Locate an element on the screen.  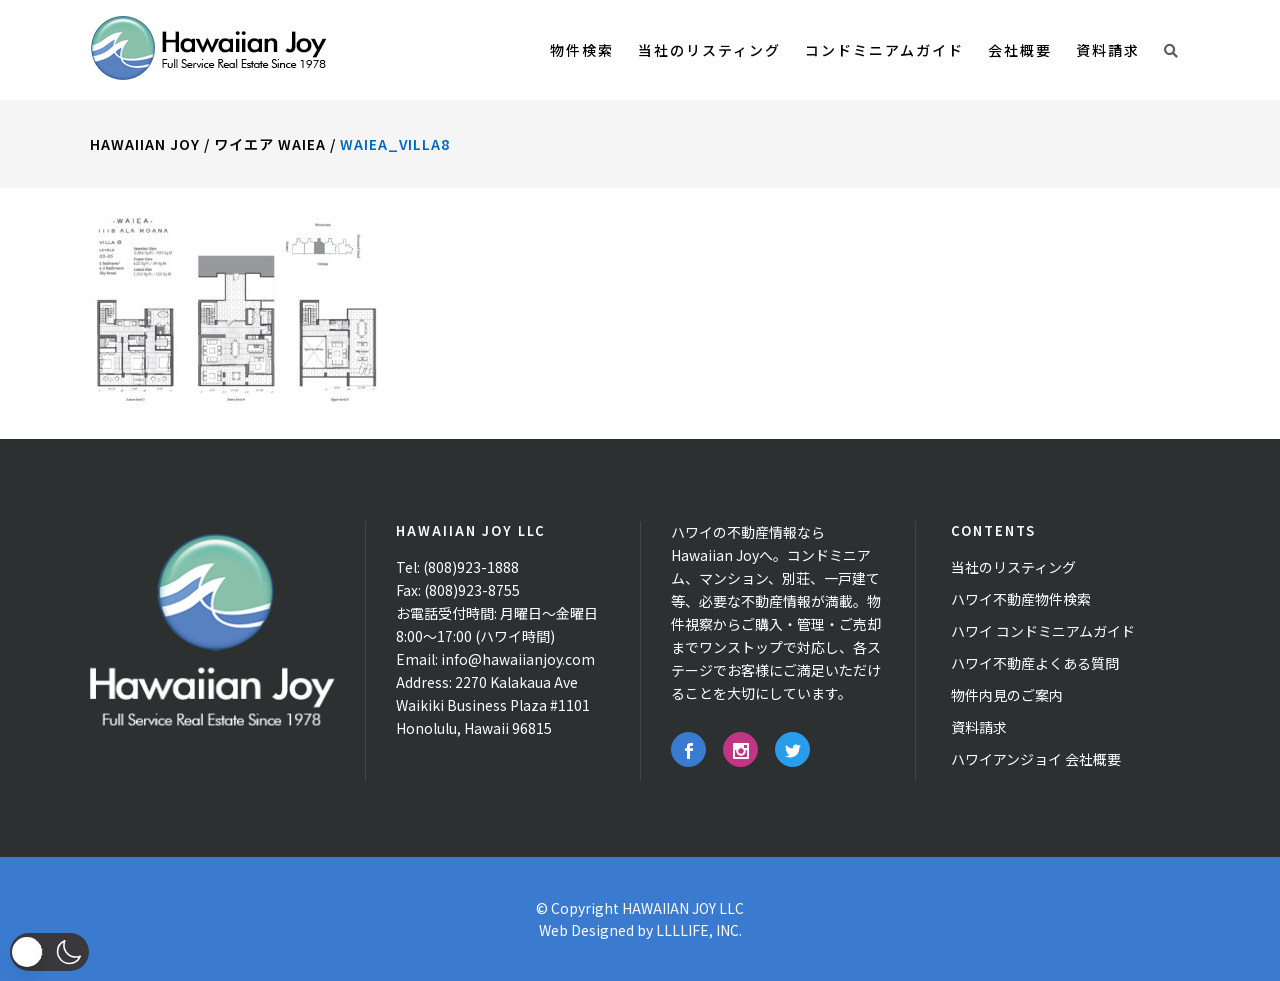
ハワイ不動産よくある質問 is located at coordinates (1035, 663).